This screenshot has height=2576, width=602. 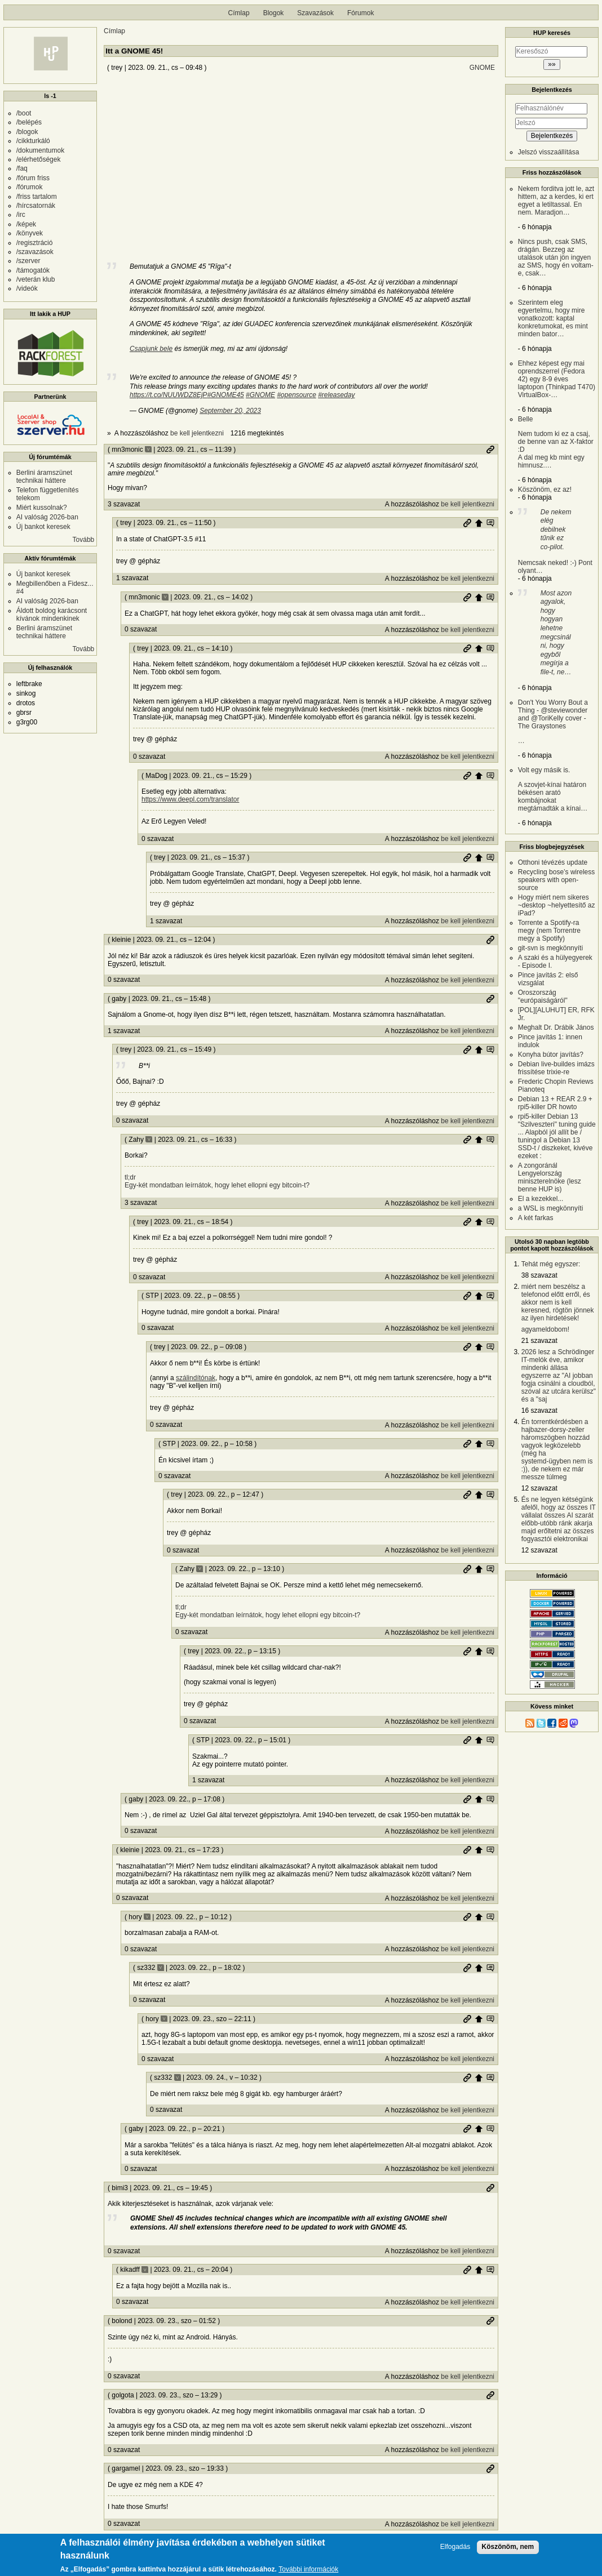 I want to click on /videók, so click(x=27, y=288).